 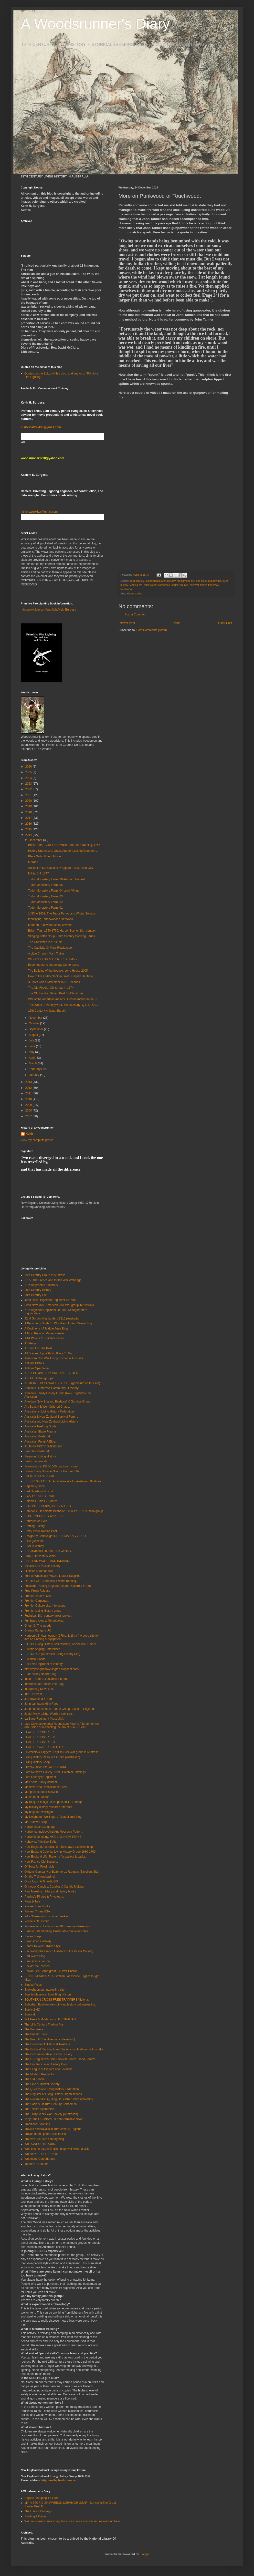 What do you see at coordinates (51, 1669) in the screenshot?
I see `http://myneighborwellington.blogspot.com/` at bounding box center [51, 1669].